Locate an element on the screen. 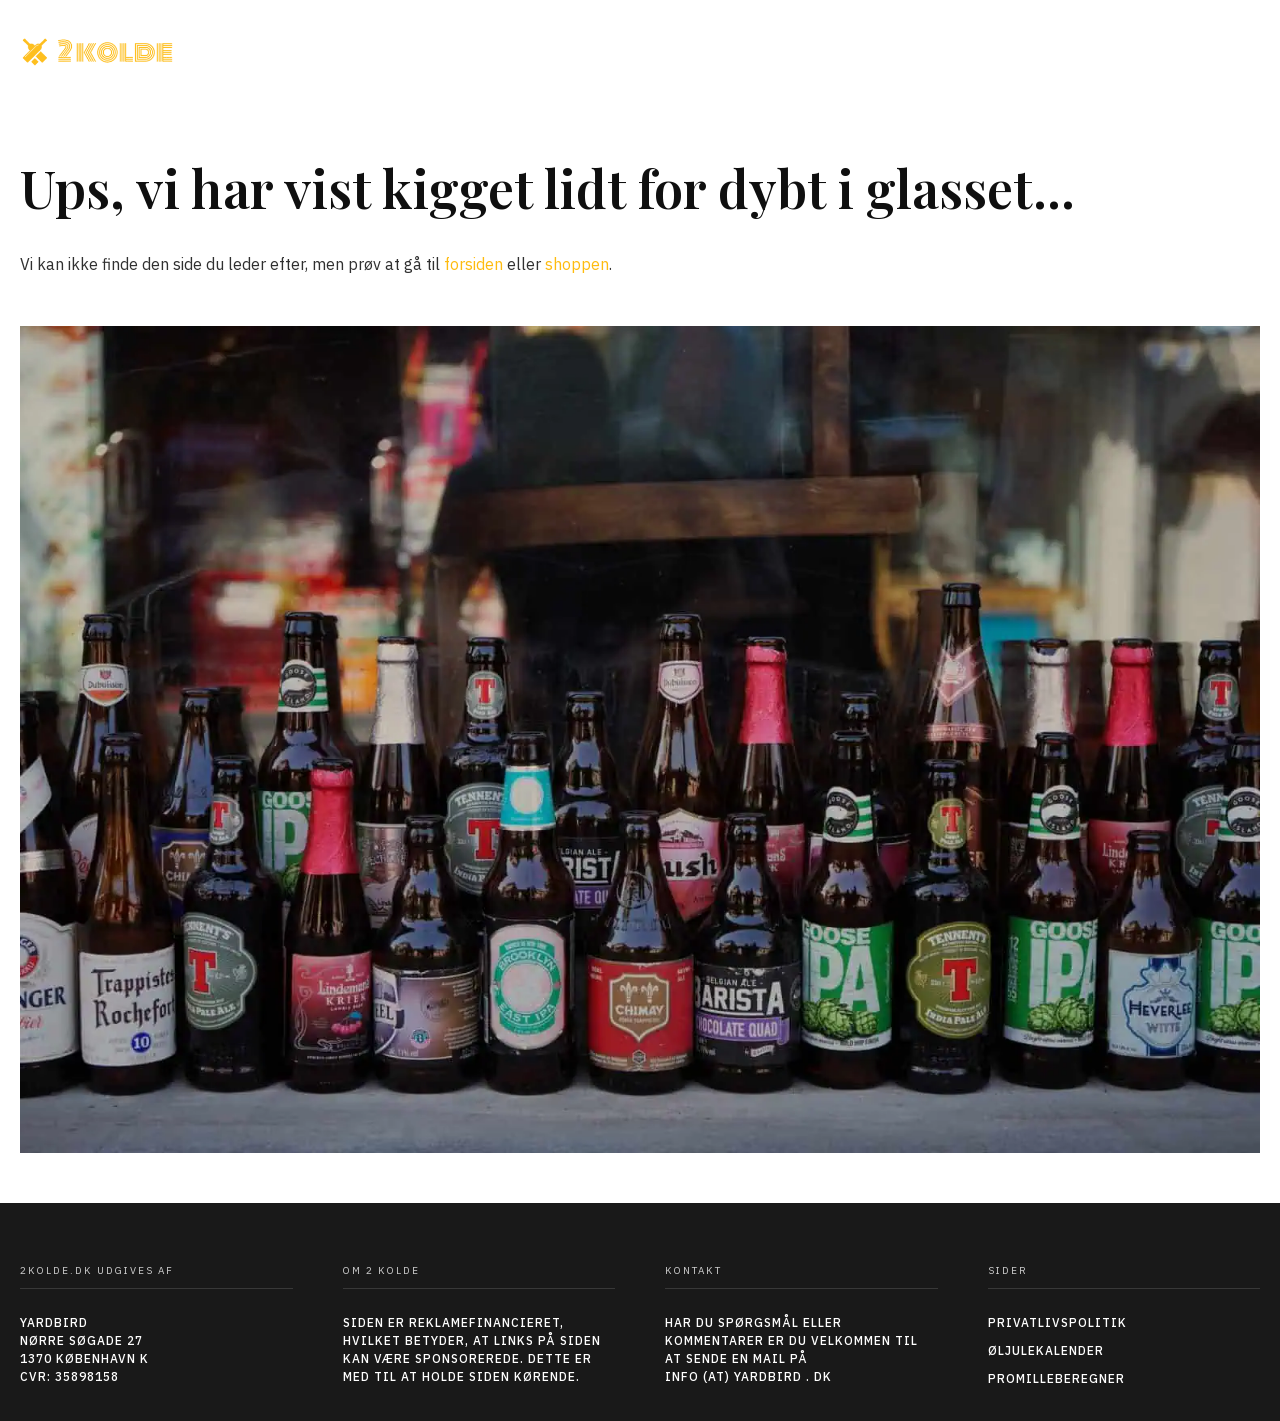 This screenshot has width=1280, height=1421. forsiden is located at coordinates (473, 264).